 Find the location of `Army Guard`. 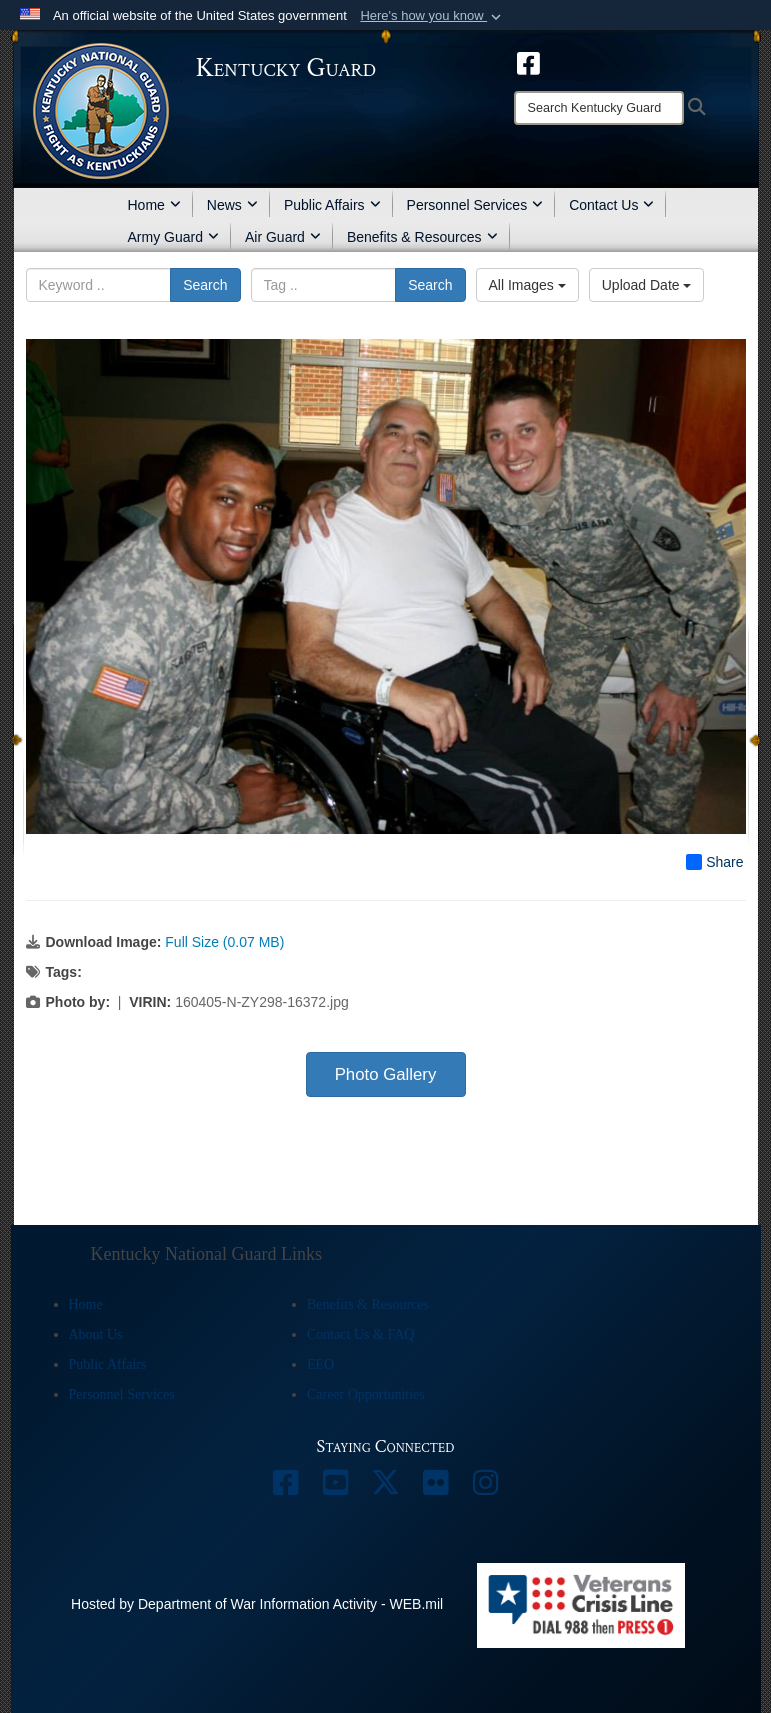

Army Guard is located at coordinates (173, 237).